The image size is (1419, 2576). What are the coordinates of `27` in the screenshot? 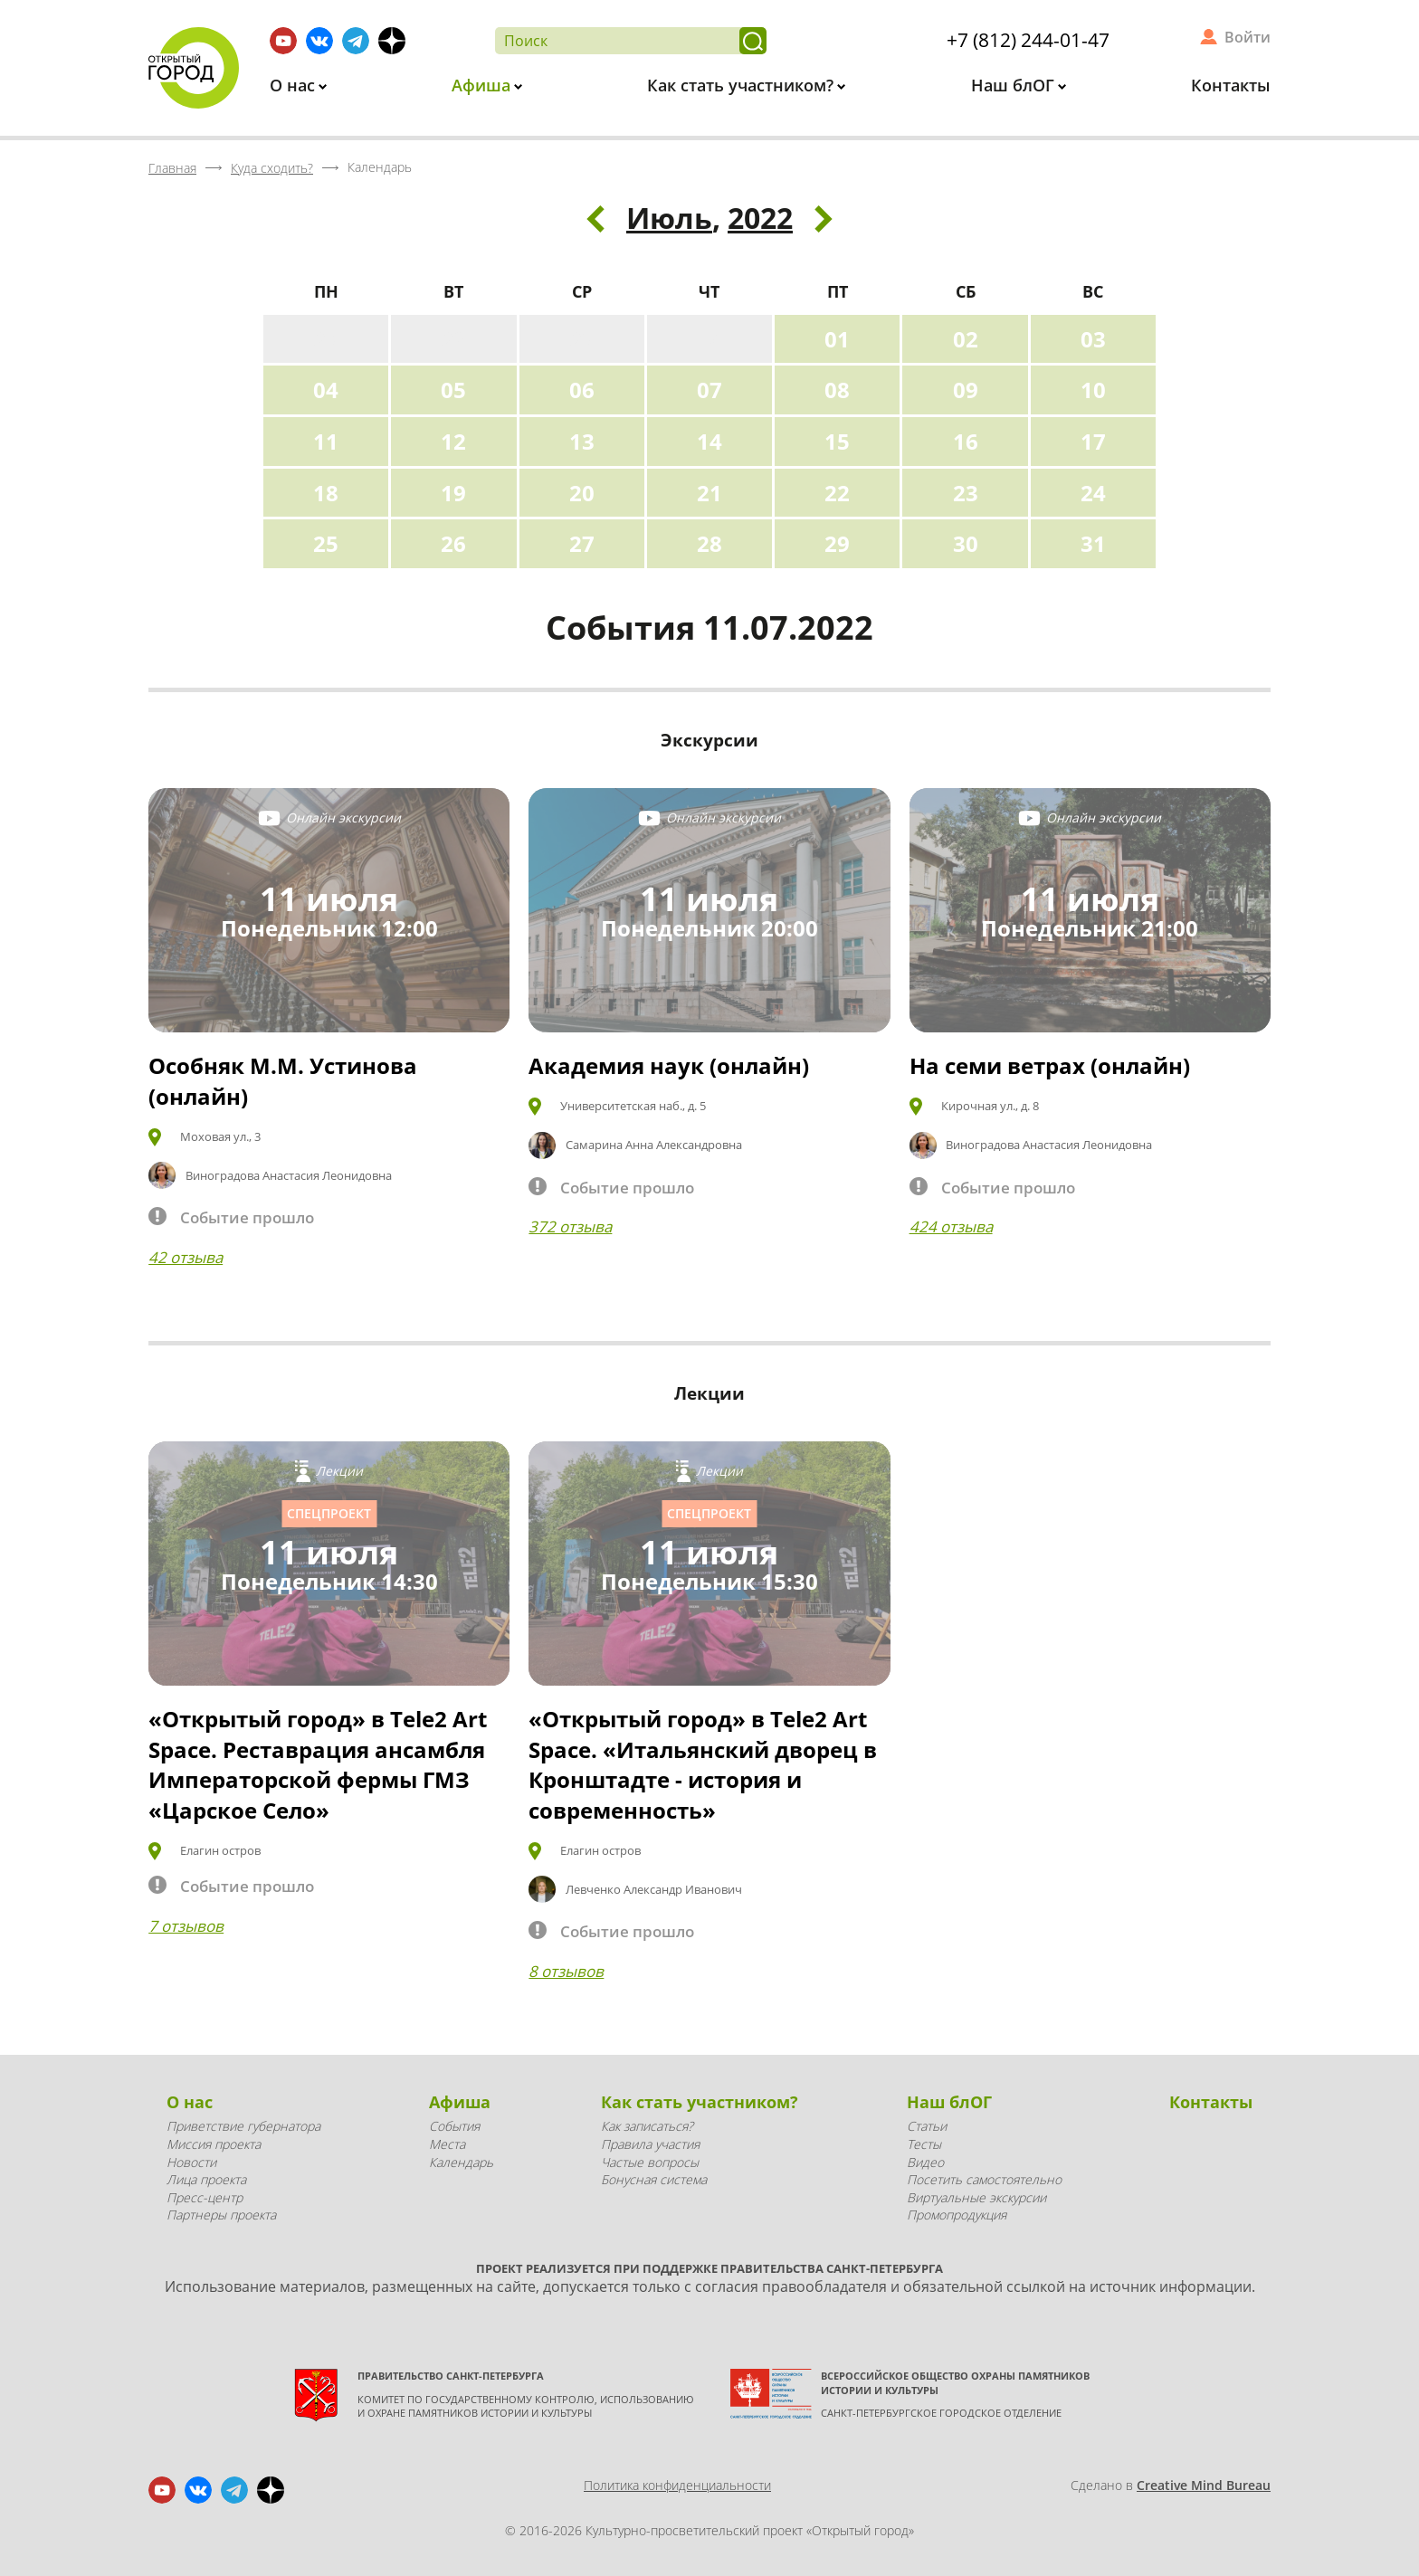 It's located at (582, 543).